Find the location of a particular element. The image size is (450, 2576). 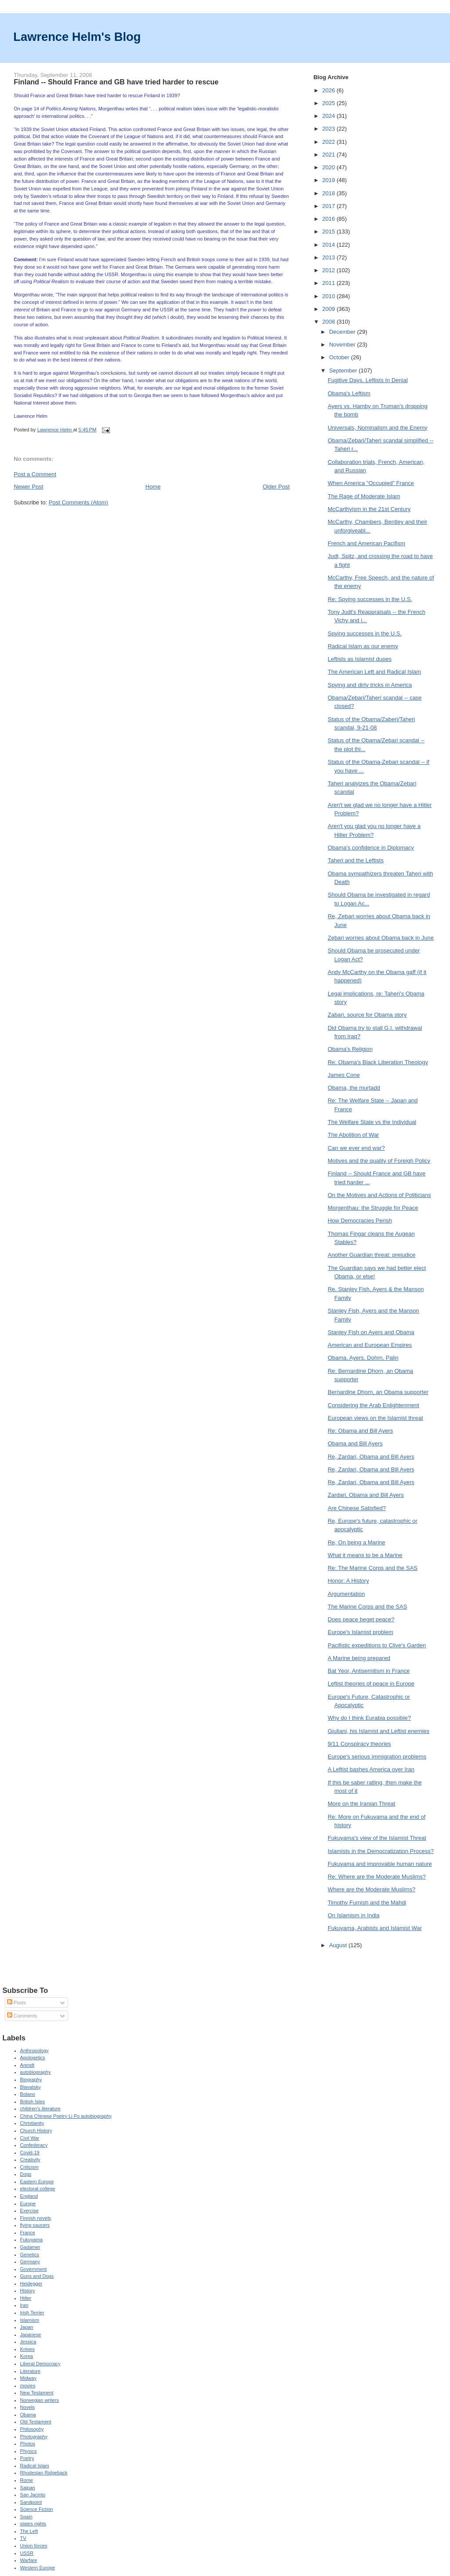

Are Chinese Satisfied? is located at coordinates (357, 1508).